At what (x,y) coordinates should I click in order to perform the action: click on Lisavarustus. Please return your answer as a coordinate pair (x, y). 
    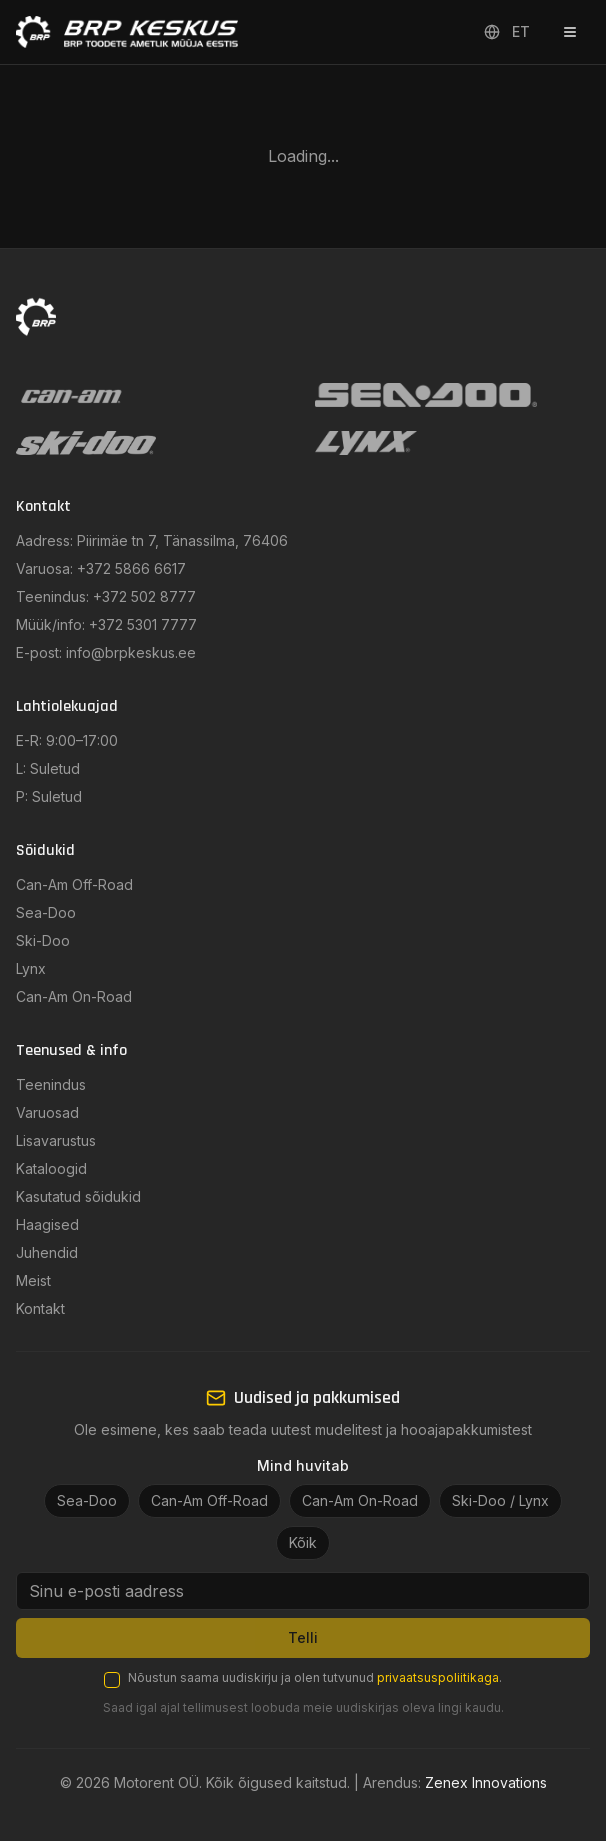
    Looking at the image, I should click on (56, 1140).